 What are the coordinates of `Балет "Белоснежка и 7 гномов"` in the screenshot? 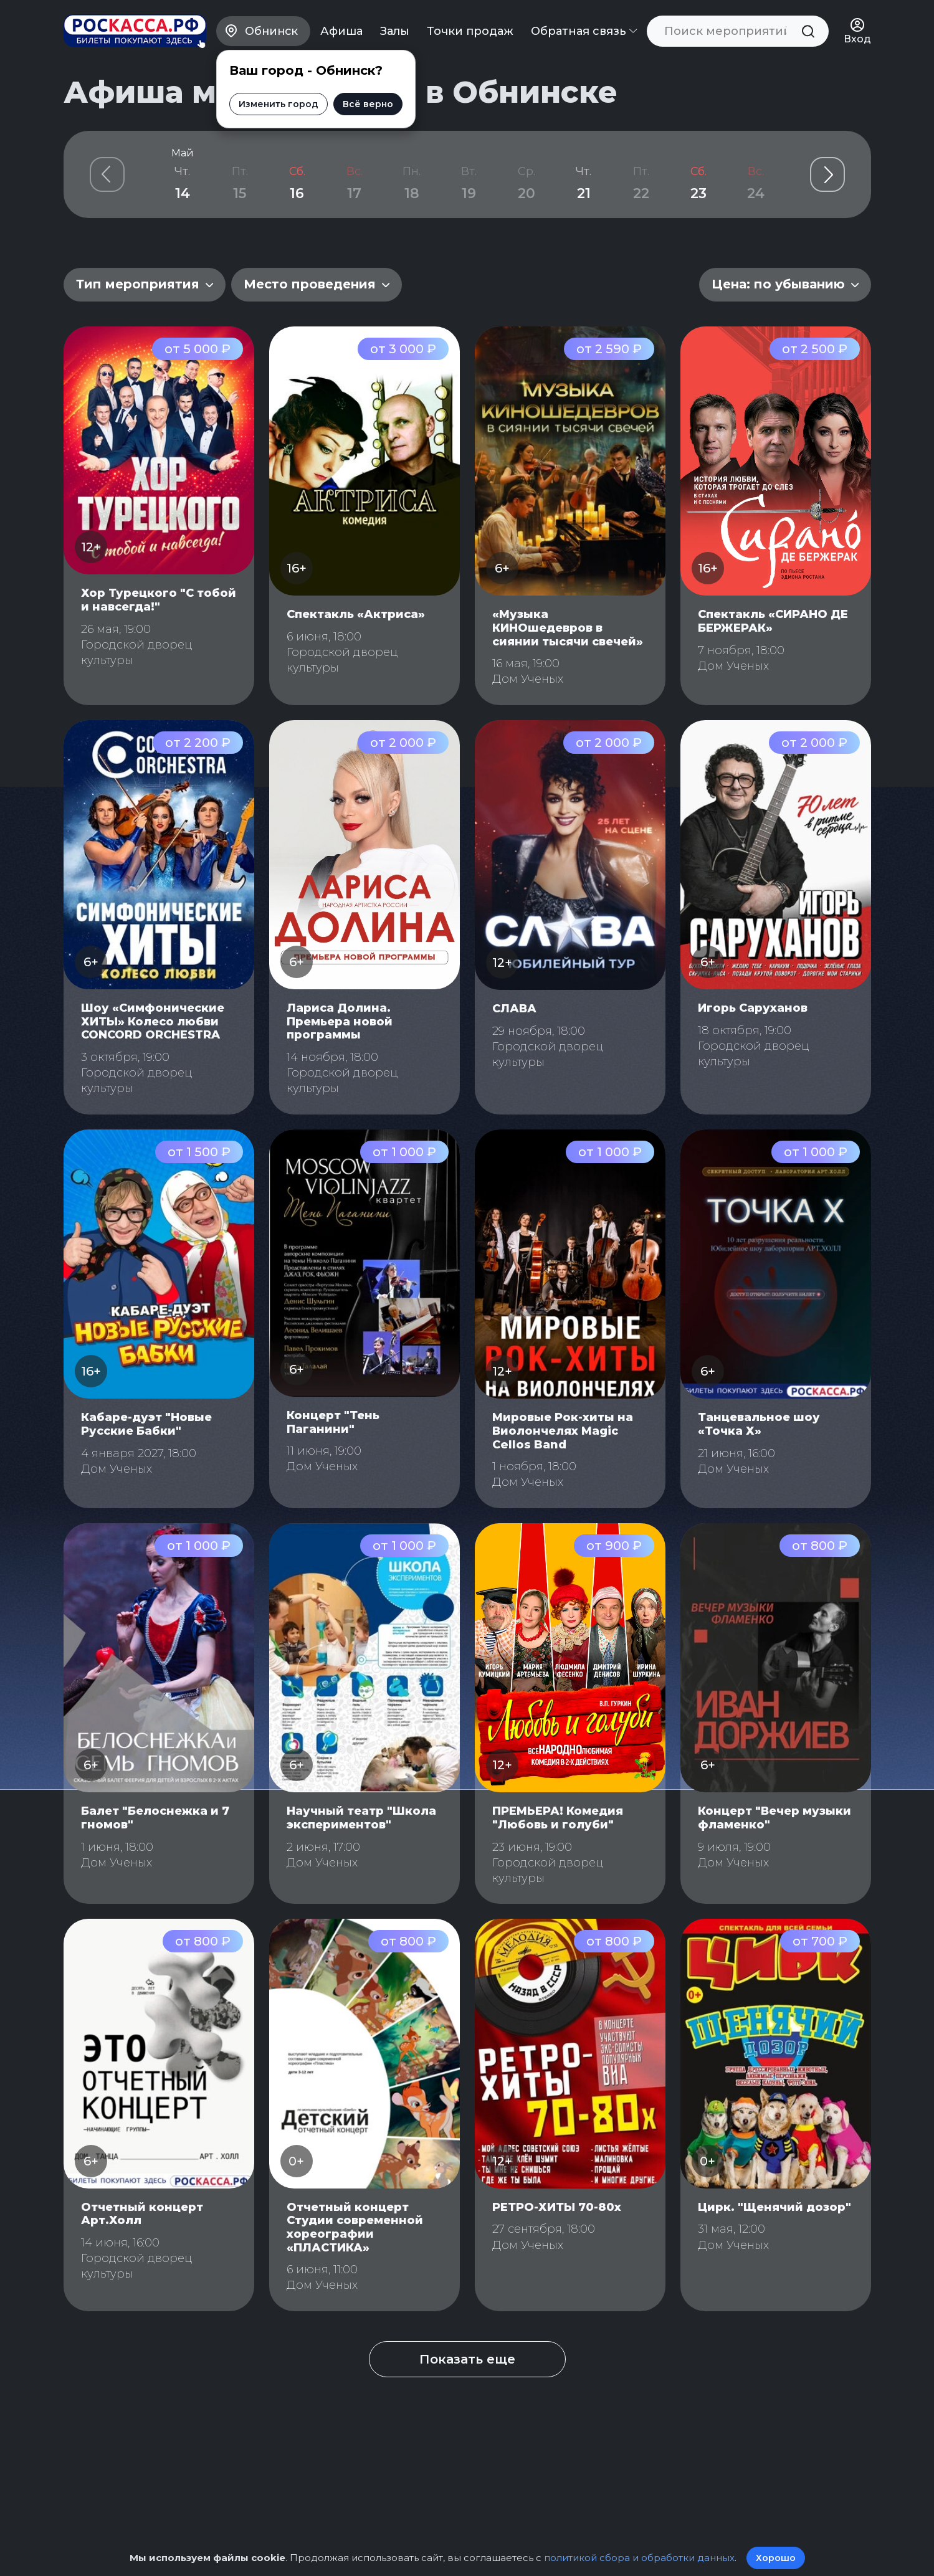 It's located at (155, 1818).